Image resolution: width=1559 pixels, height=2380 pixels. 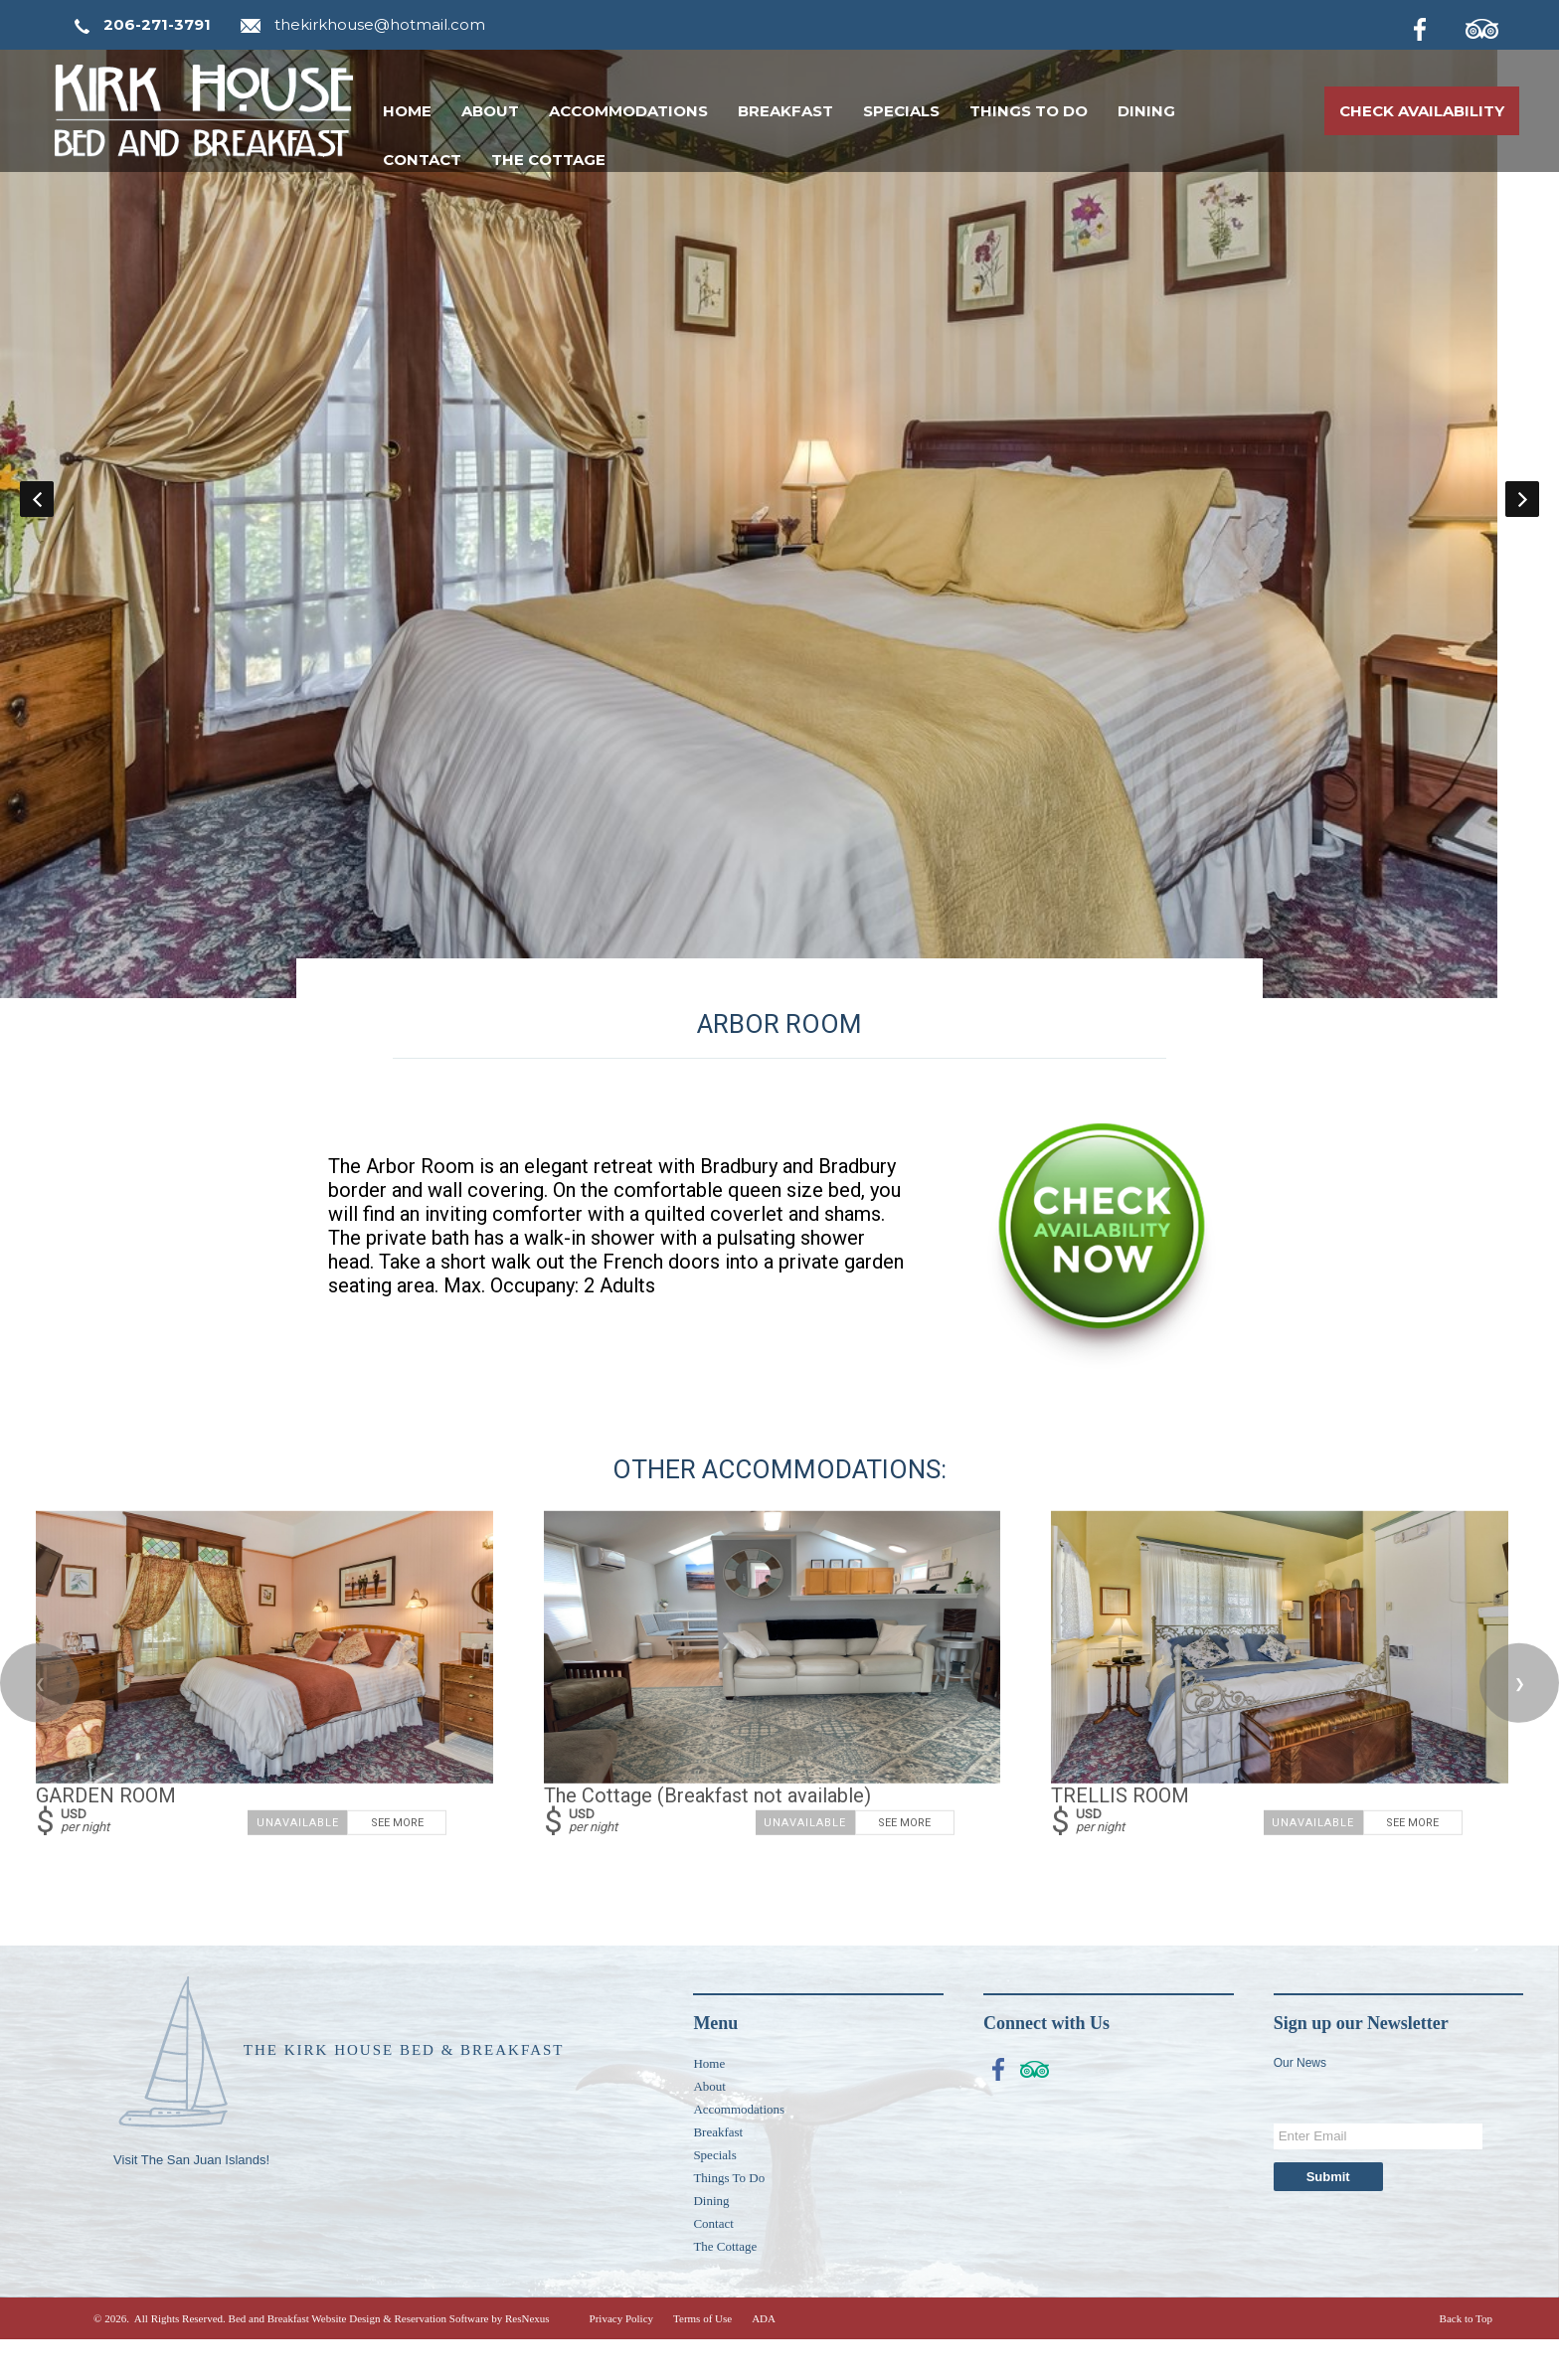 What do you see at coordinates (702, 2359) in the screenshot?
I see `Terms of Use` at bounding box center [702, 2359].